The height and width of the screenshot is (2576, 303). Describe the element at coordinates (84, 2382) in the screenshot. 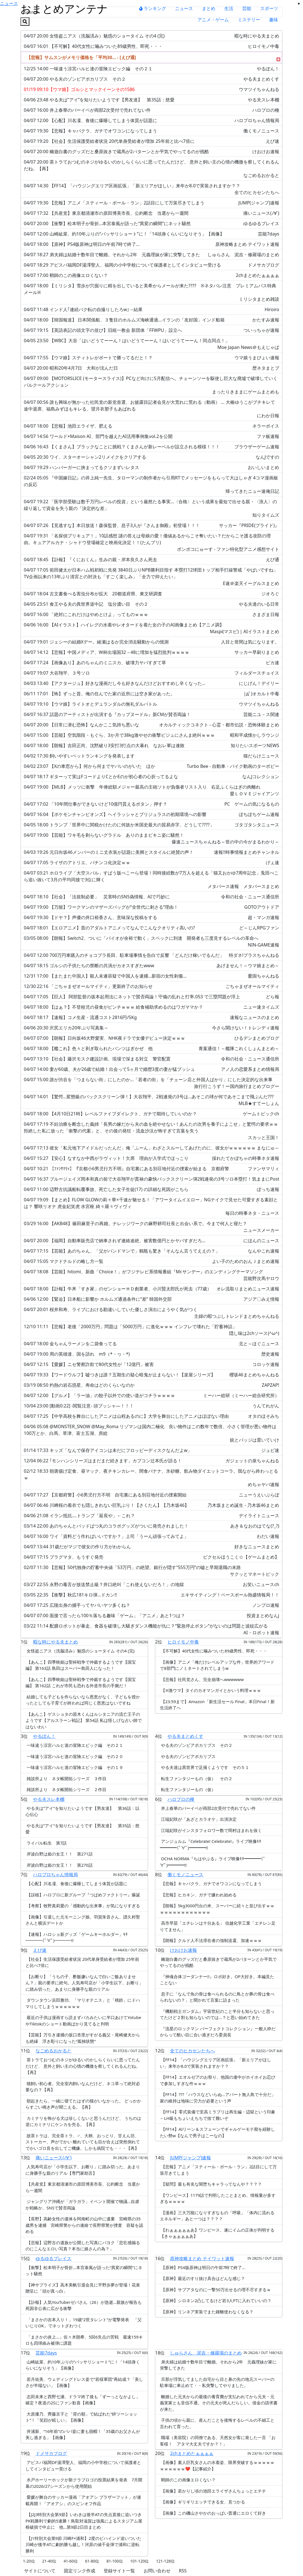

I see `若月佑美、ウェディングドレス姿で“若様軍団”再結成？「美しさが半端ない」【画像】` at that location.